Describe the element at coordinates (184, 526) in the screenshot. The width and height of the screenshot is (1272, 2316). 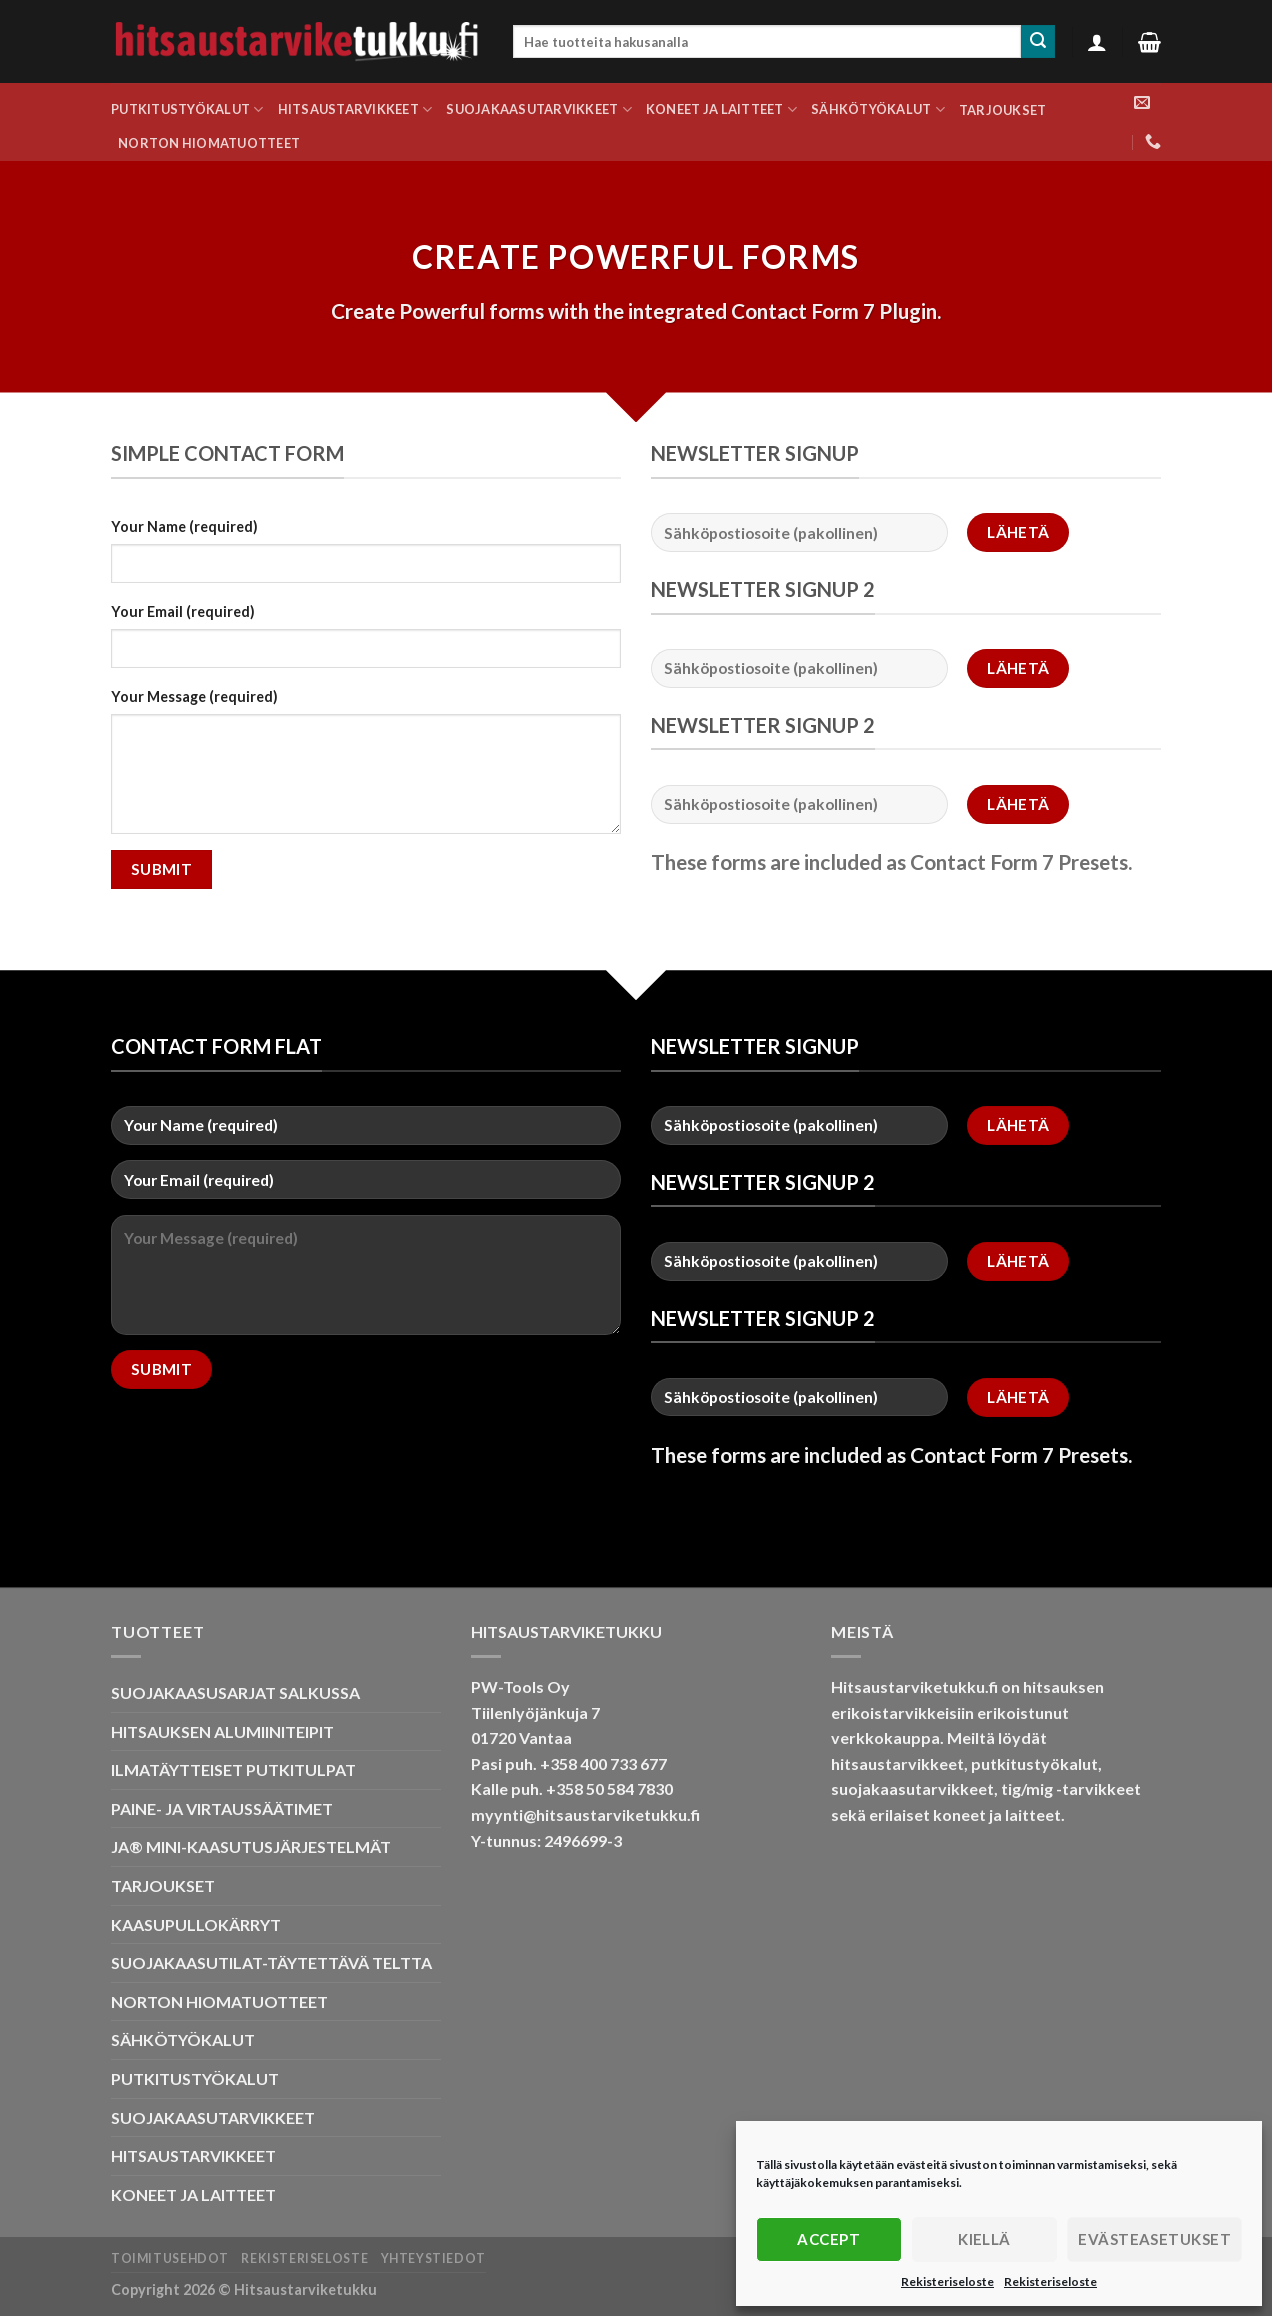
I see `Your Name (required)` at that location.